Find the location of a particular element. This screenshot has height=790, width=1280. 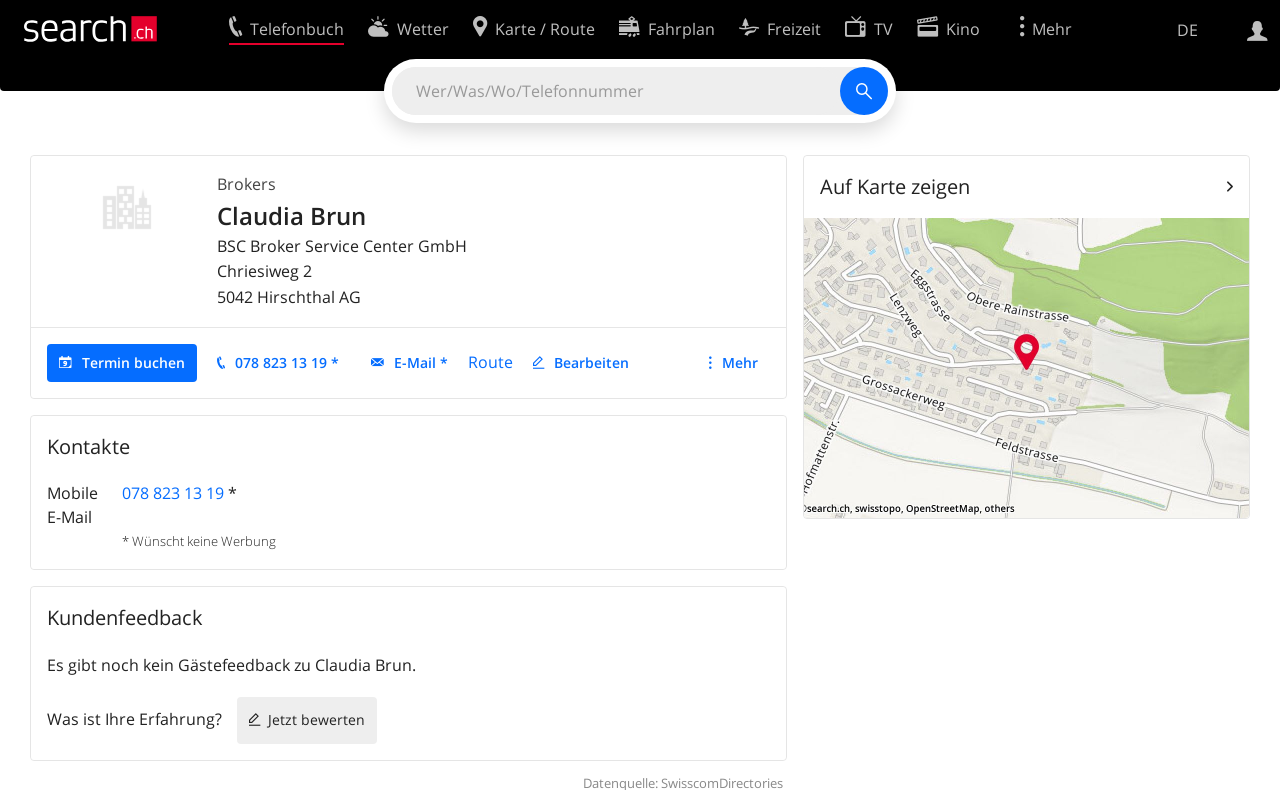

Termin buchen is located at coordinates (133, 362).